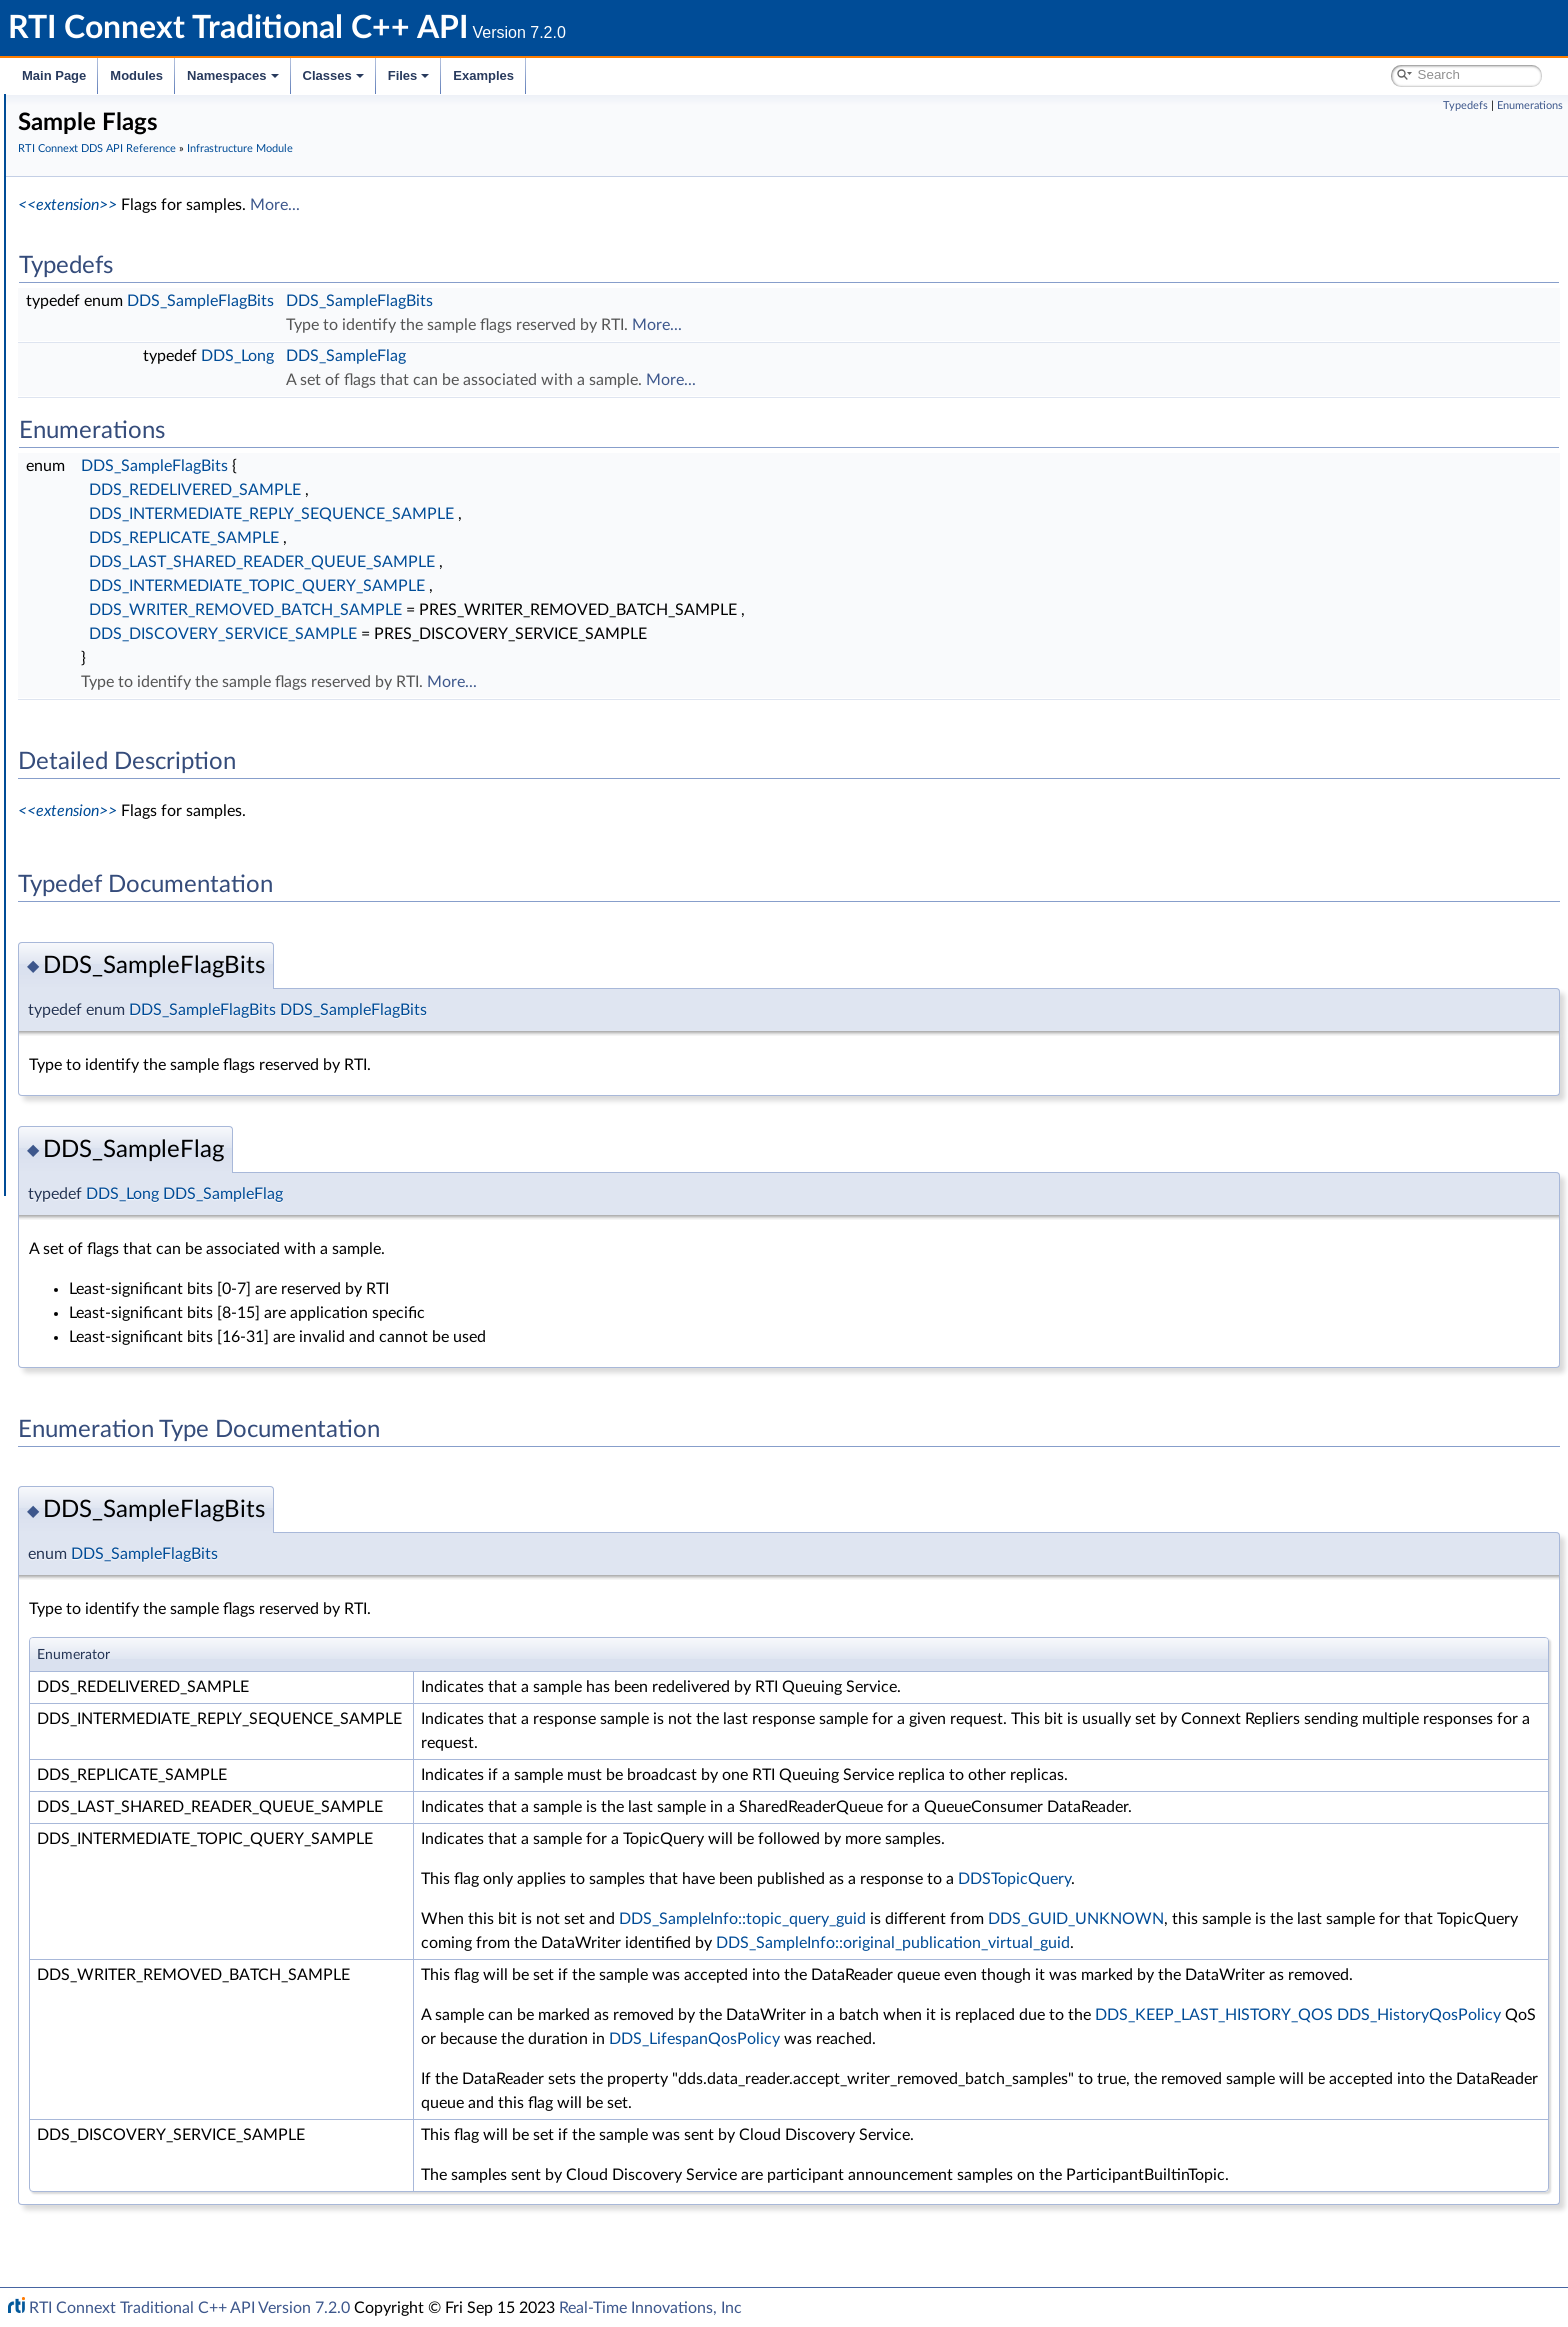 The width and height of the screenshot is (1568, 2327). What do you see at coordinates (130, 354) in the screenshot?
I see `Subscription Module` at bounding box center [130, 354].